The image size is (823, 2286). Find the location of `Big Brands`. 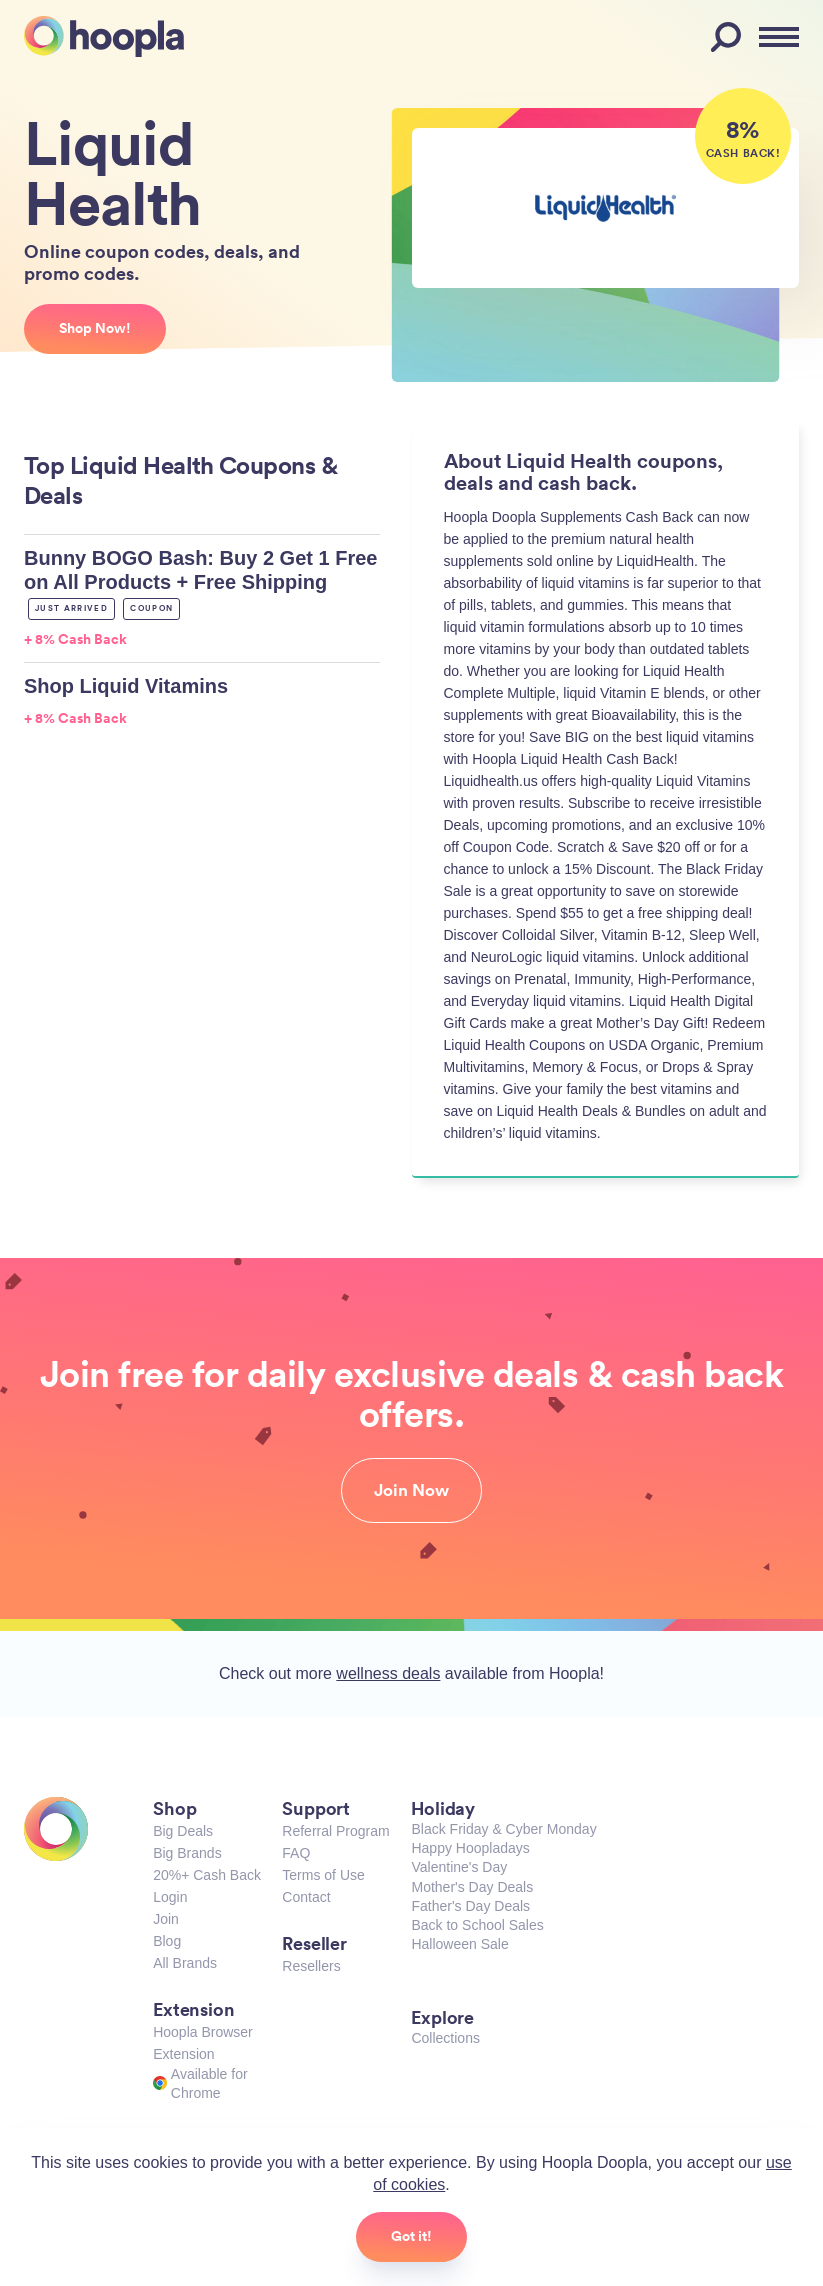

Big Brands is located at coordinates (187, 1853).